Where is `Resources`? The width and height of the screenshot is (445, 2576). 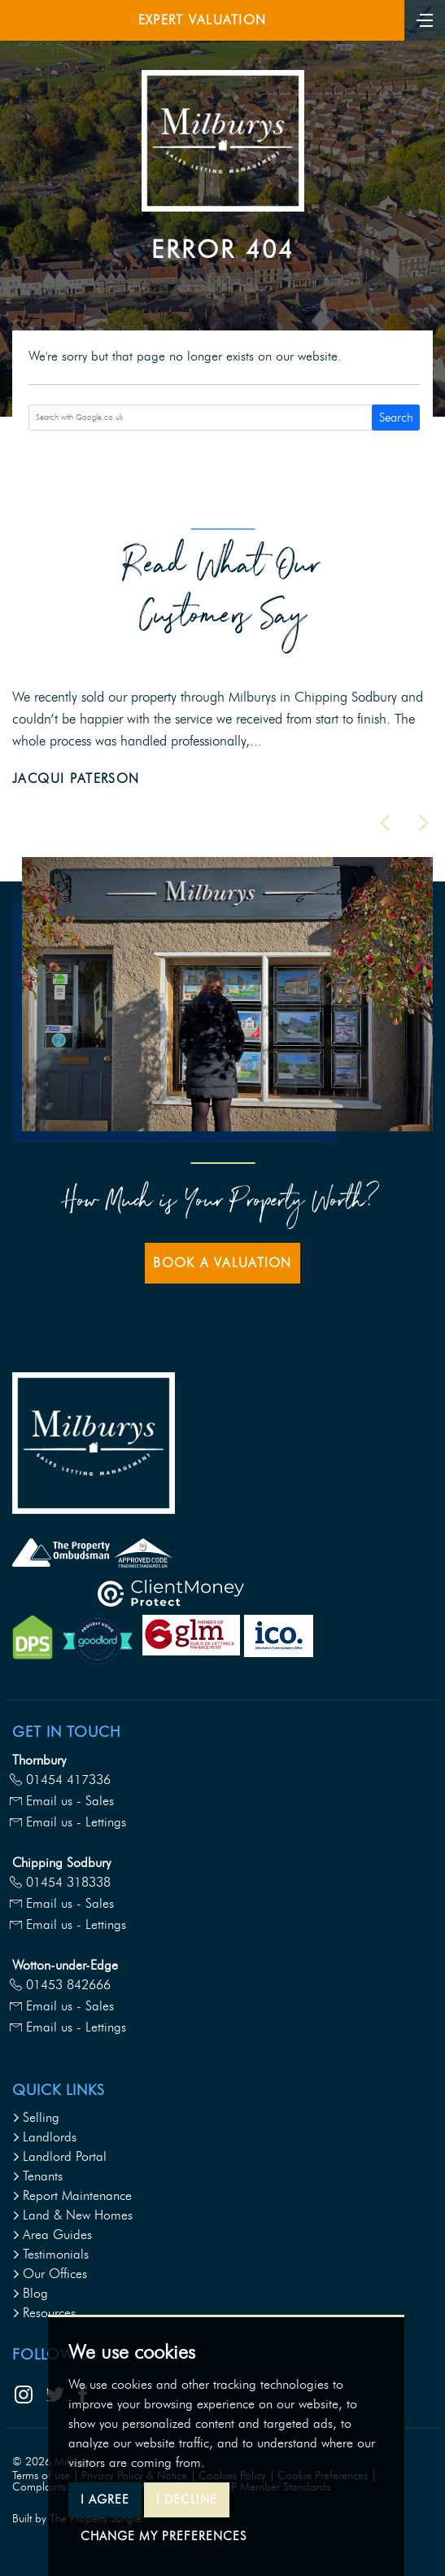 Resources is located at coordinates (44, 2312).